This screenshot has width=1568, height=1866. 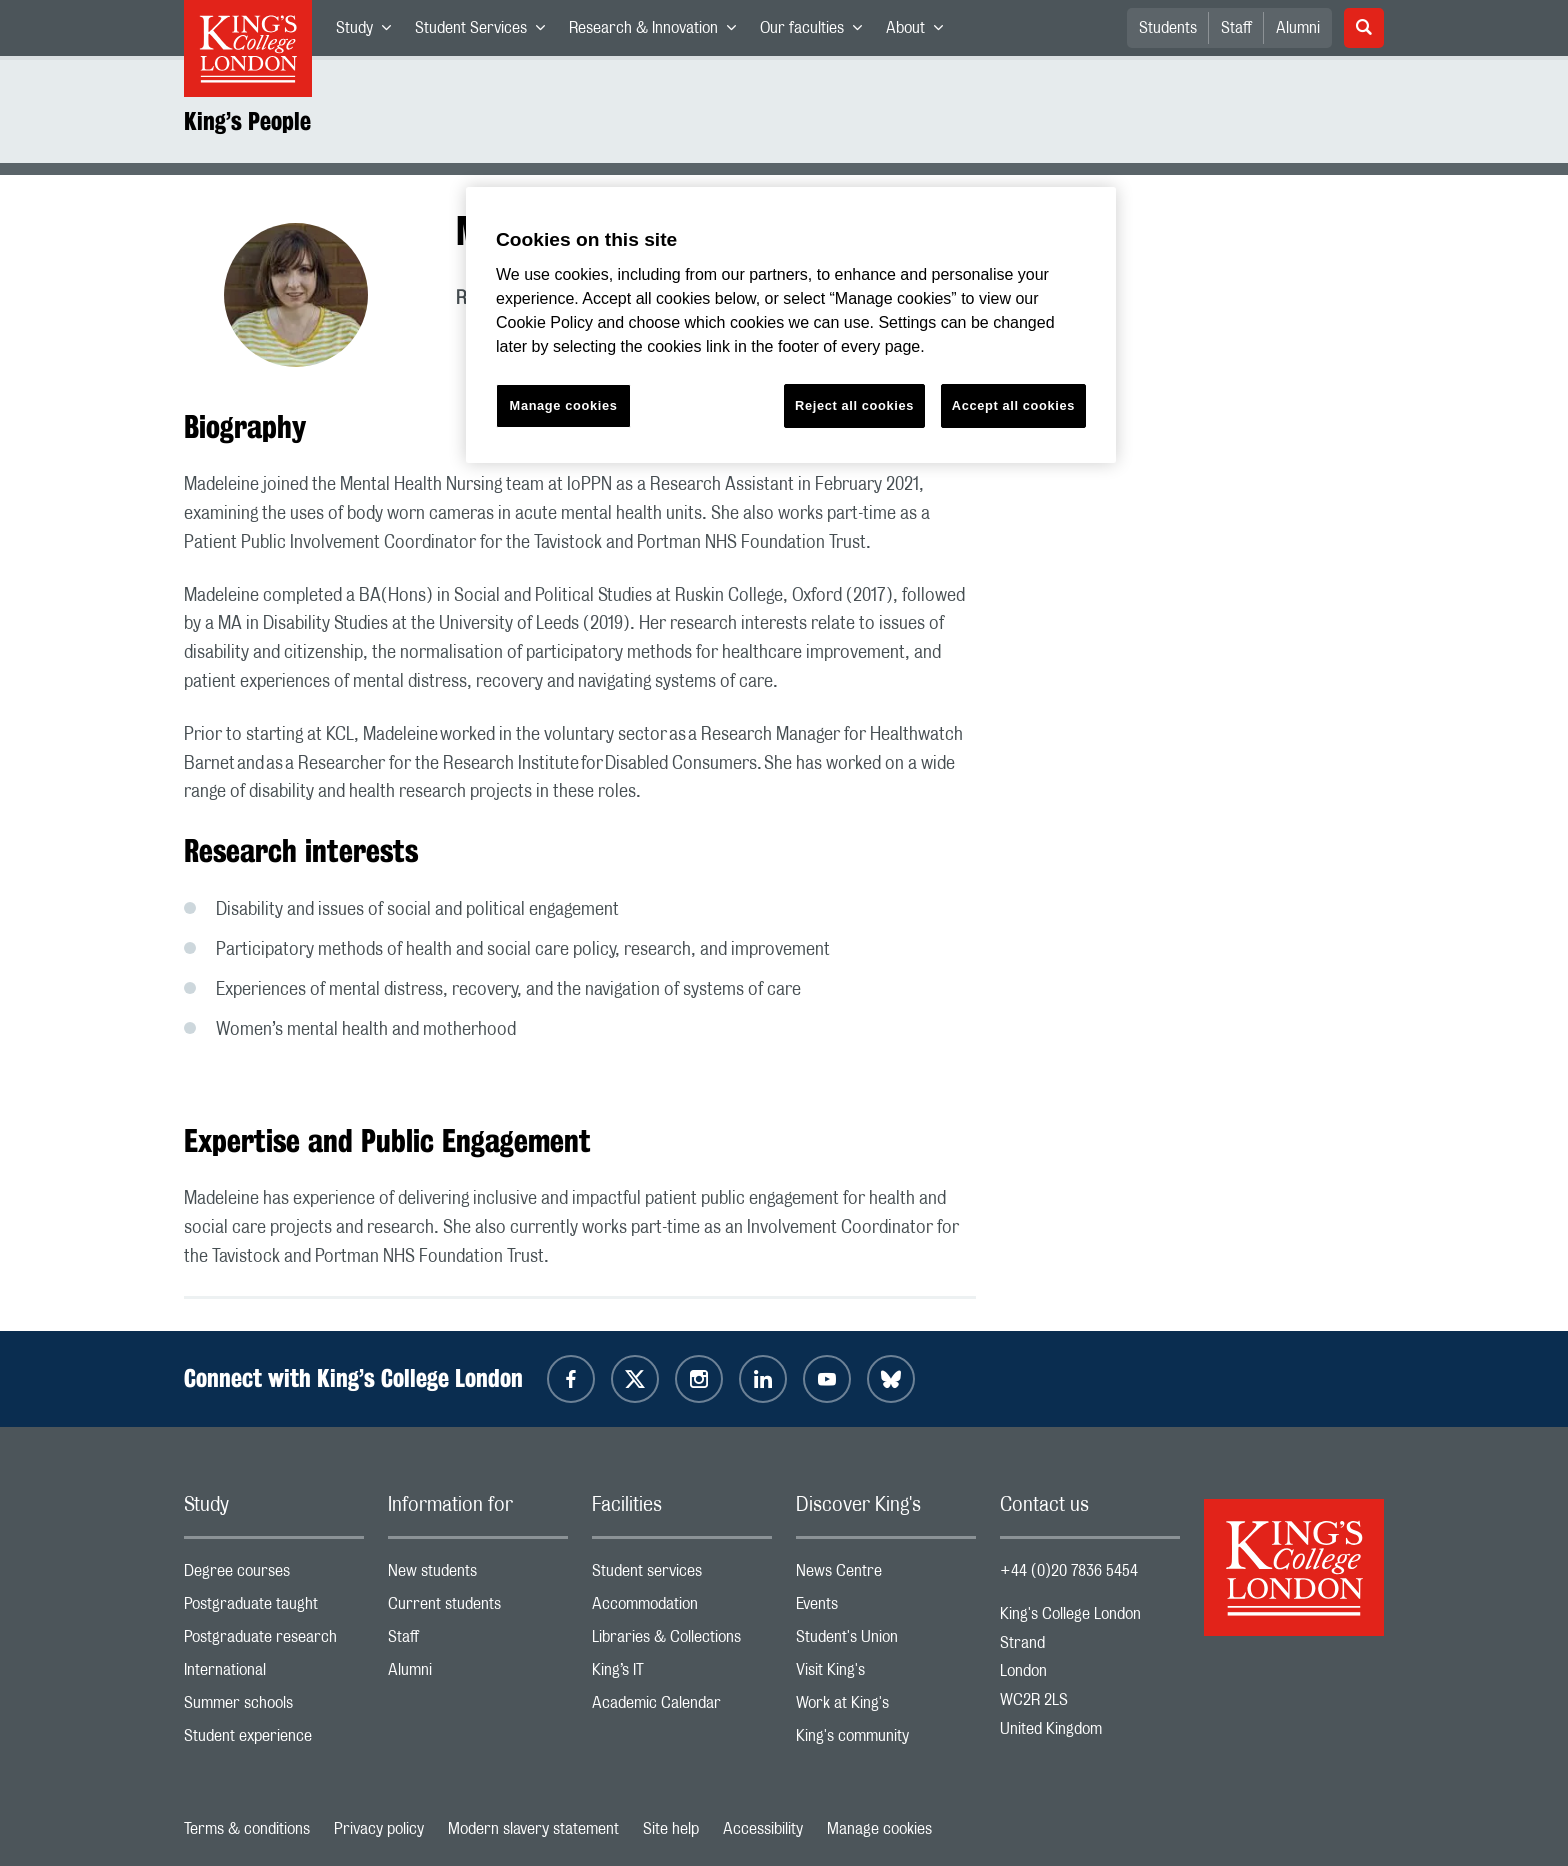 What do you see at coordinates (478, 1608) in the screenshot?
I see `Current students` at bounding box center [478, 1608].